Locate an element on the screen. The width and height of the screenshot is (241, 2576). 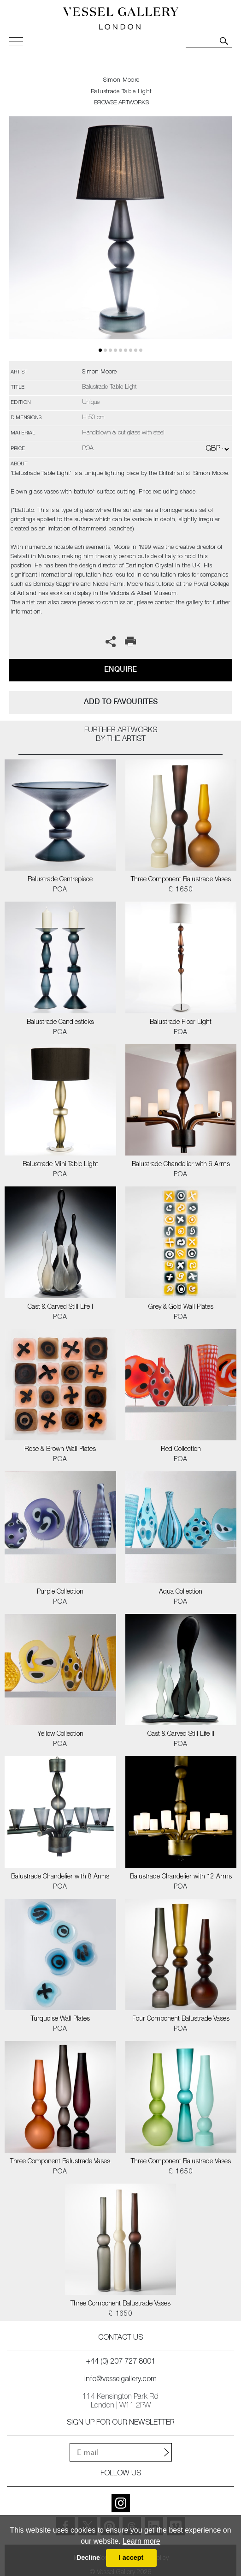
Cast & Carved Still Life II is located at coordinates (180, 1734).